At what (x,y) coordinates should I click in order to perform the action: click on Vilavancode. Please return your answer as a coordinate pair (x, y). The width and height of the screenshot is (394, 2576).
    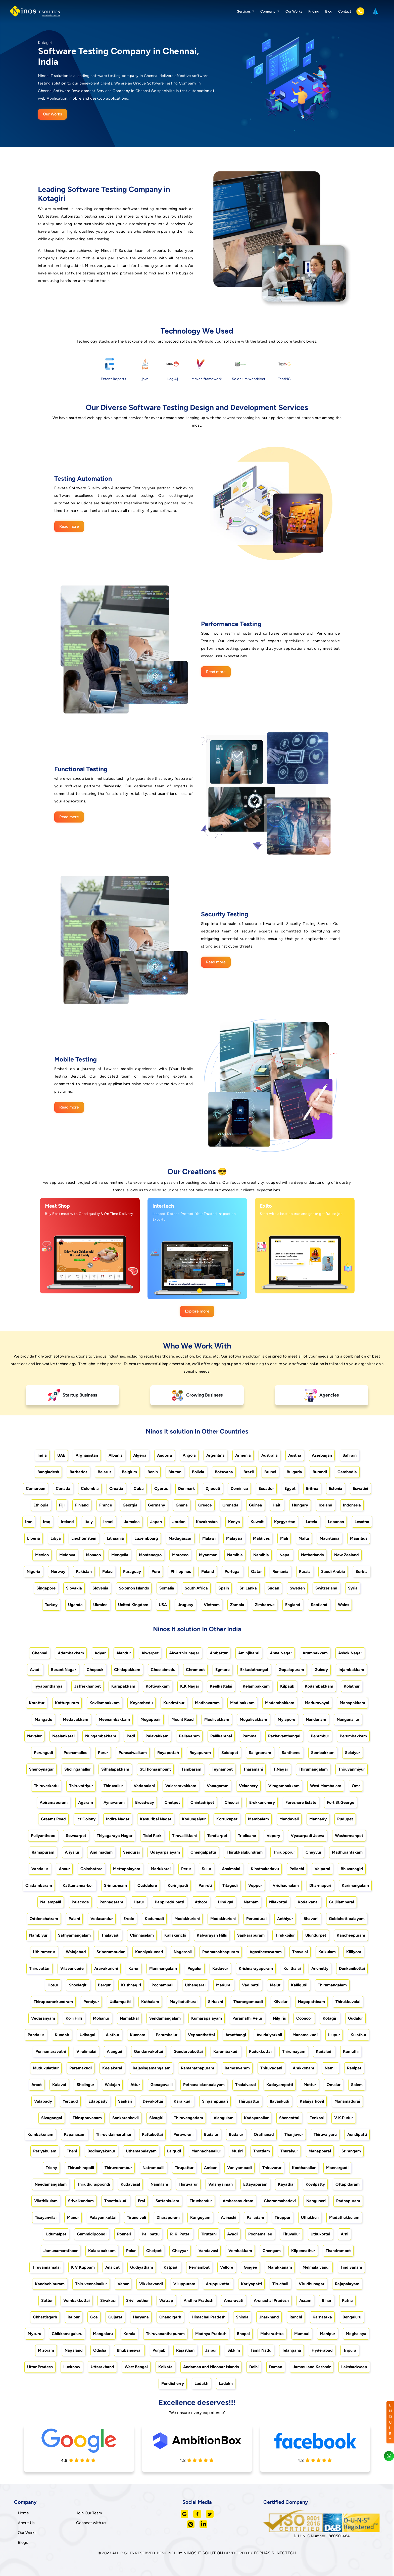
    Looking at the image, I should click on (72, 1968).